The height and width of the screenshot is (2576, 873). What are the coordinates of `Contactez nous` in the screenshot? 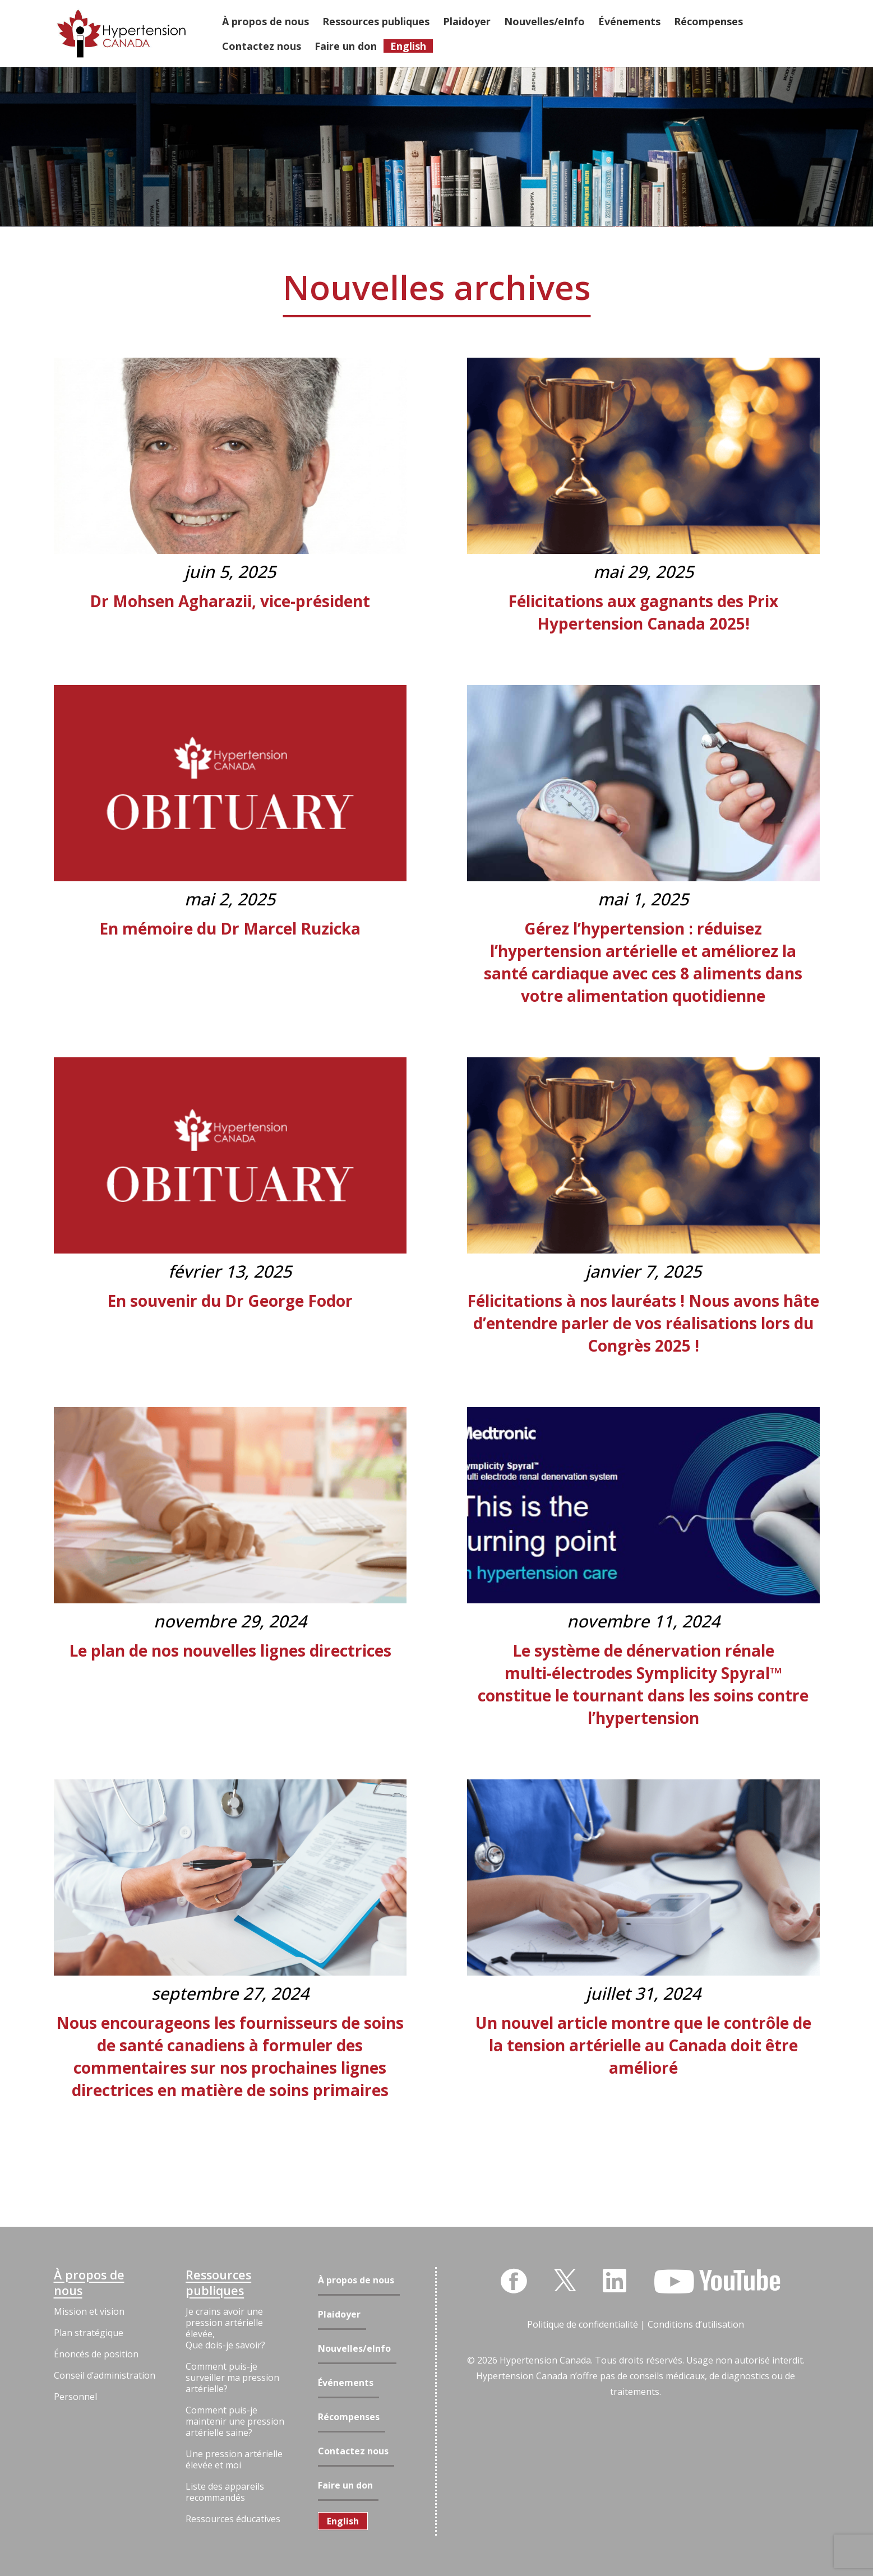 It's located at (353, 2451).